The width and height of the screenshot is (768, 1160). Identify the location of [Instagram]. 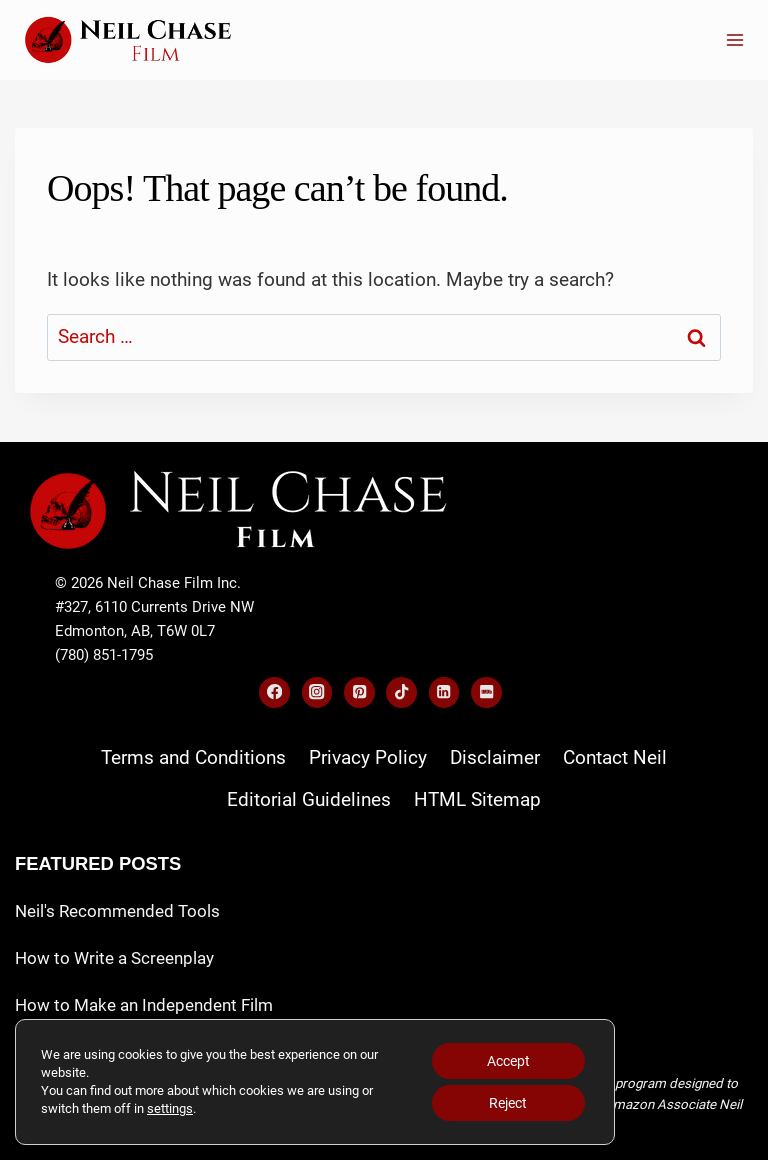
(317, 692).